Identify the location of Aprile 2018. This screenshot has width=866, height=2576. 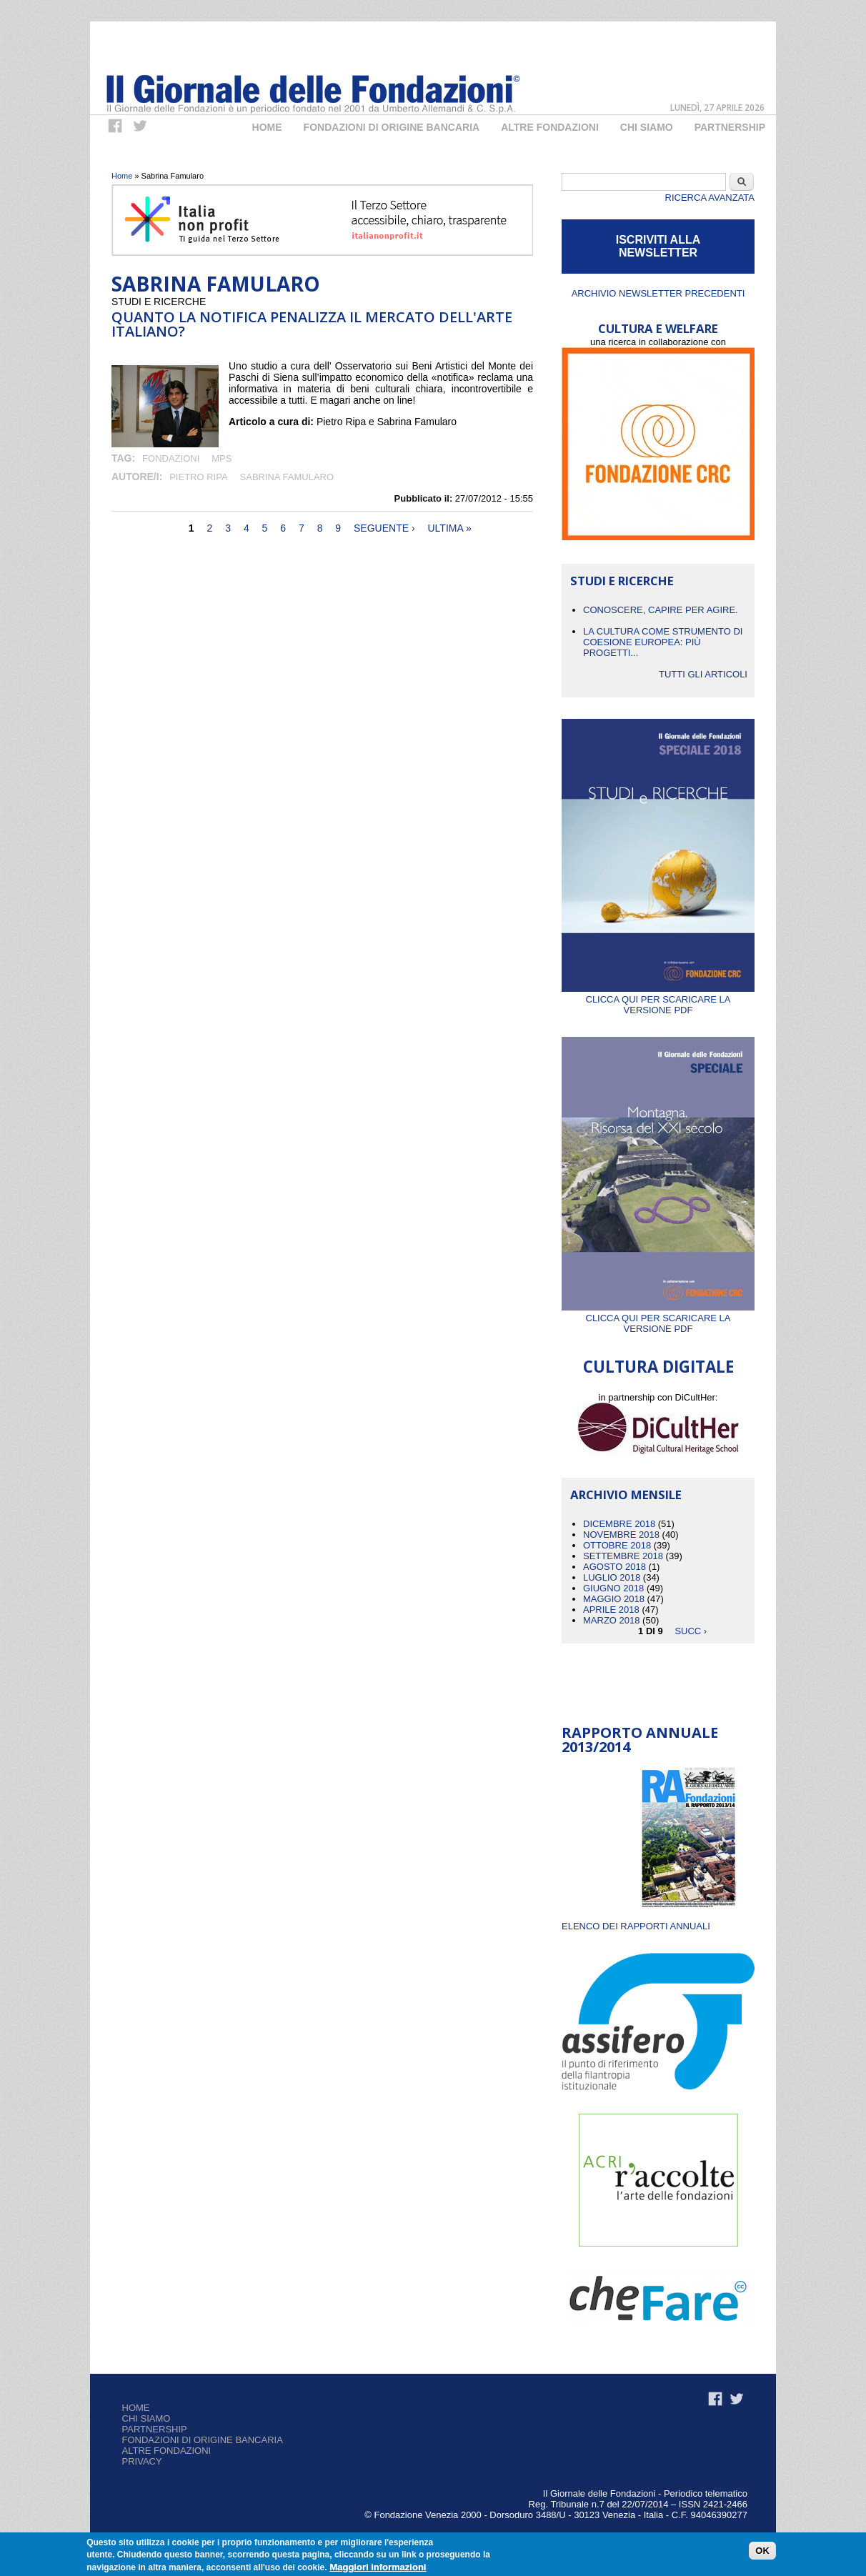
(611, 1609).